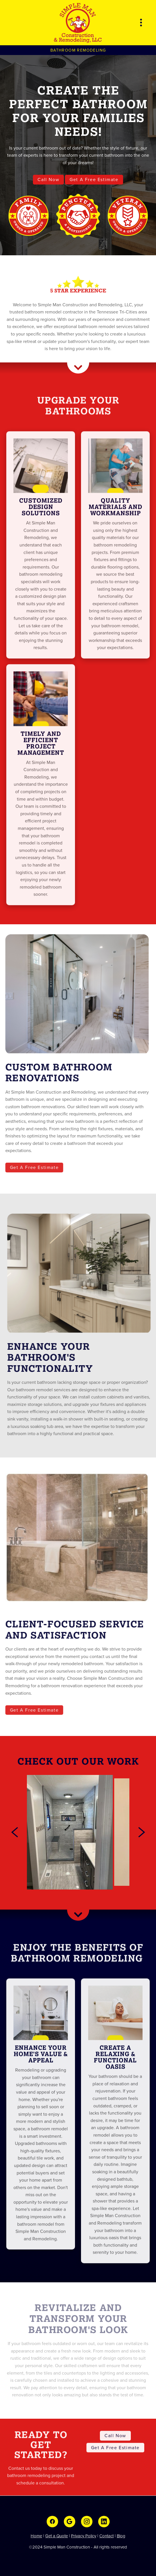  I want to click on Blog, so click(121, 2536).